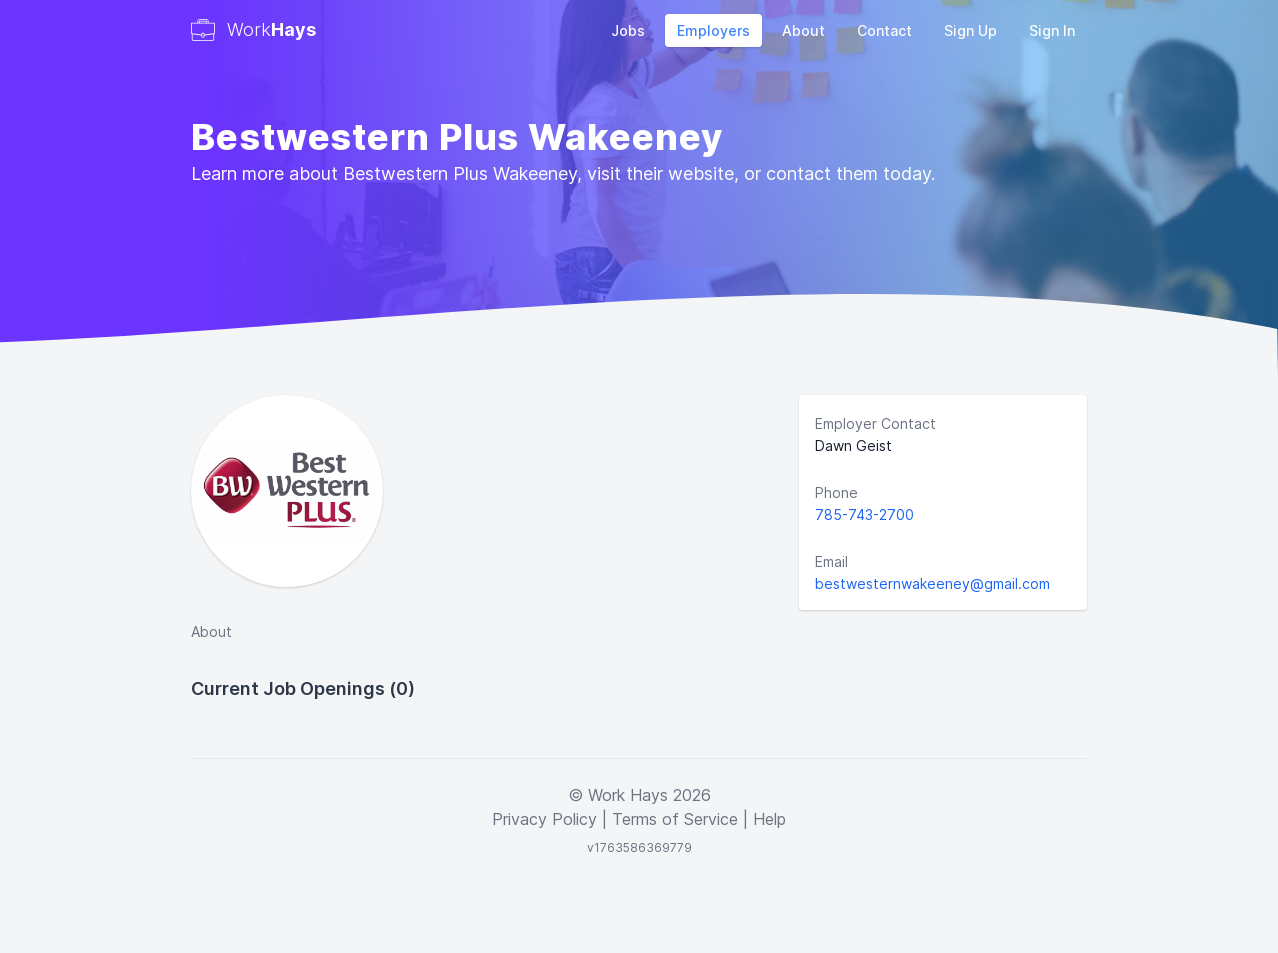  Describe the element at coordinates (836, 492) in the screenshot. I see `Phone` at that location.